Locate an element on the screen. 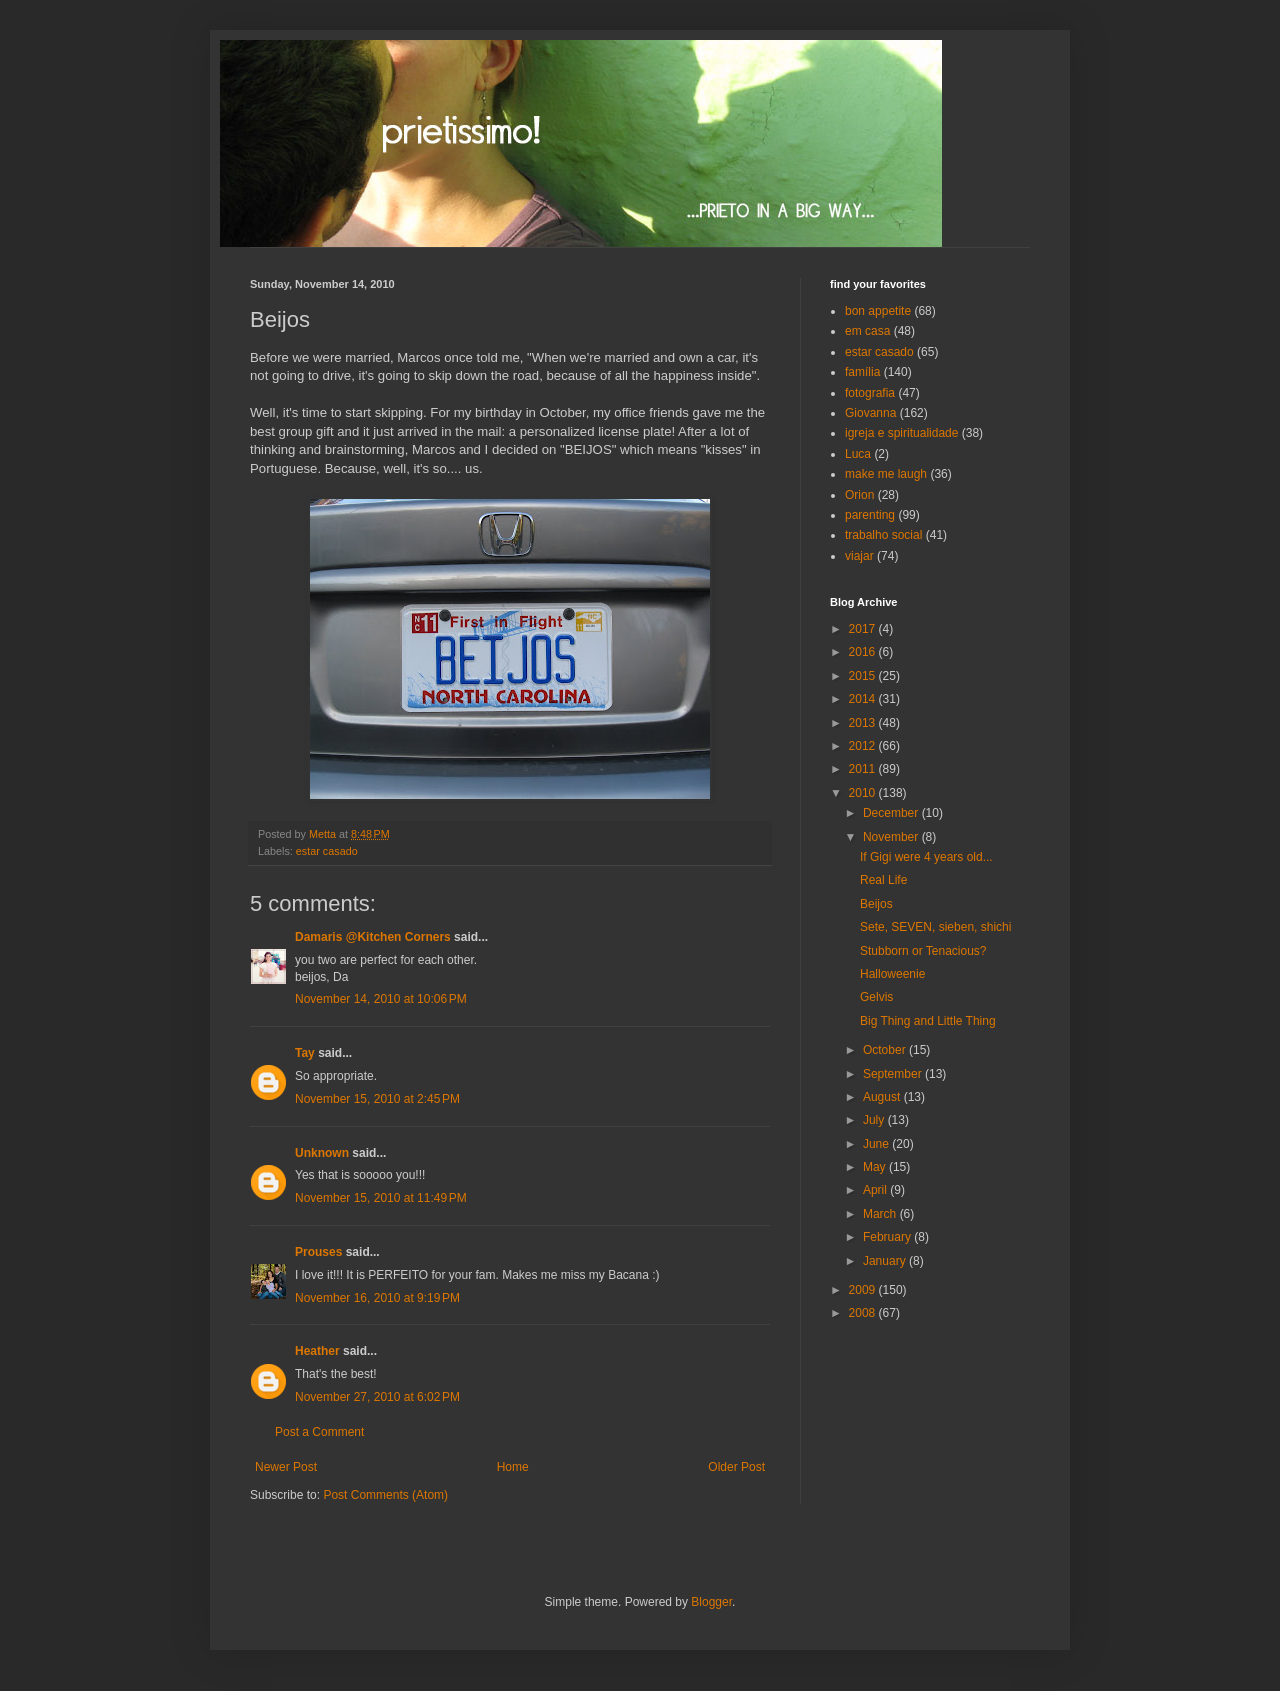 The image size is (1280, 1691). Tay is located at coordinates (305, 1053).